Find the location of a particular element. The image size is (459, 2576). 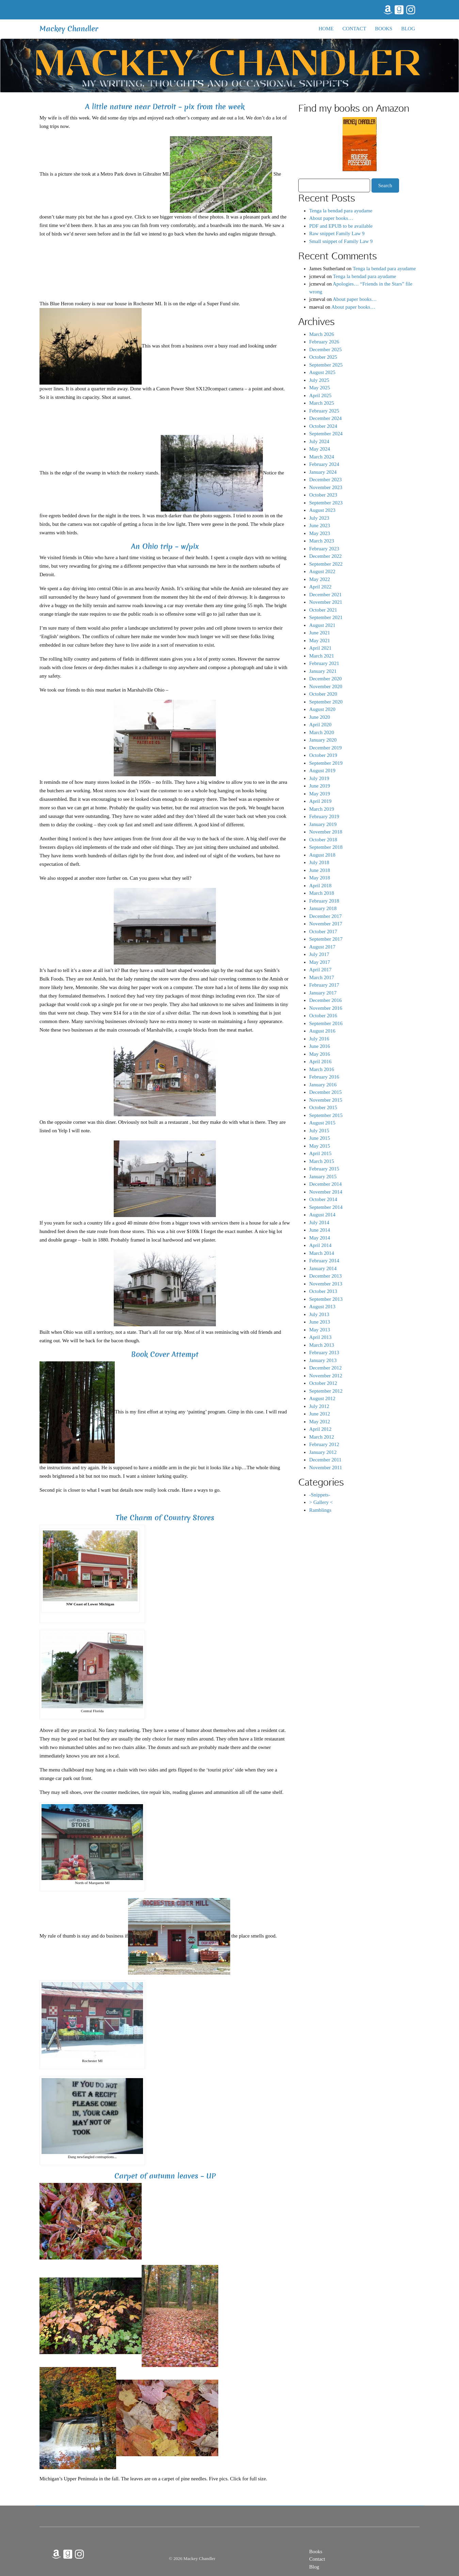

March 2023 is located at coordinates (321, 541).